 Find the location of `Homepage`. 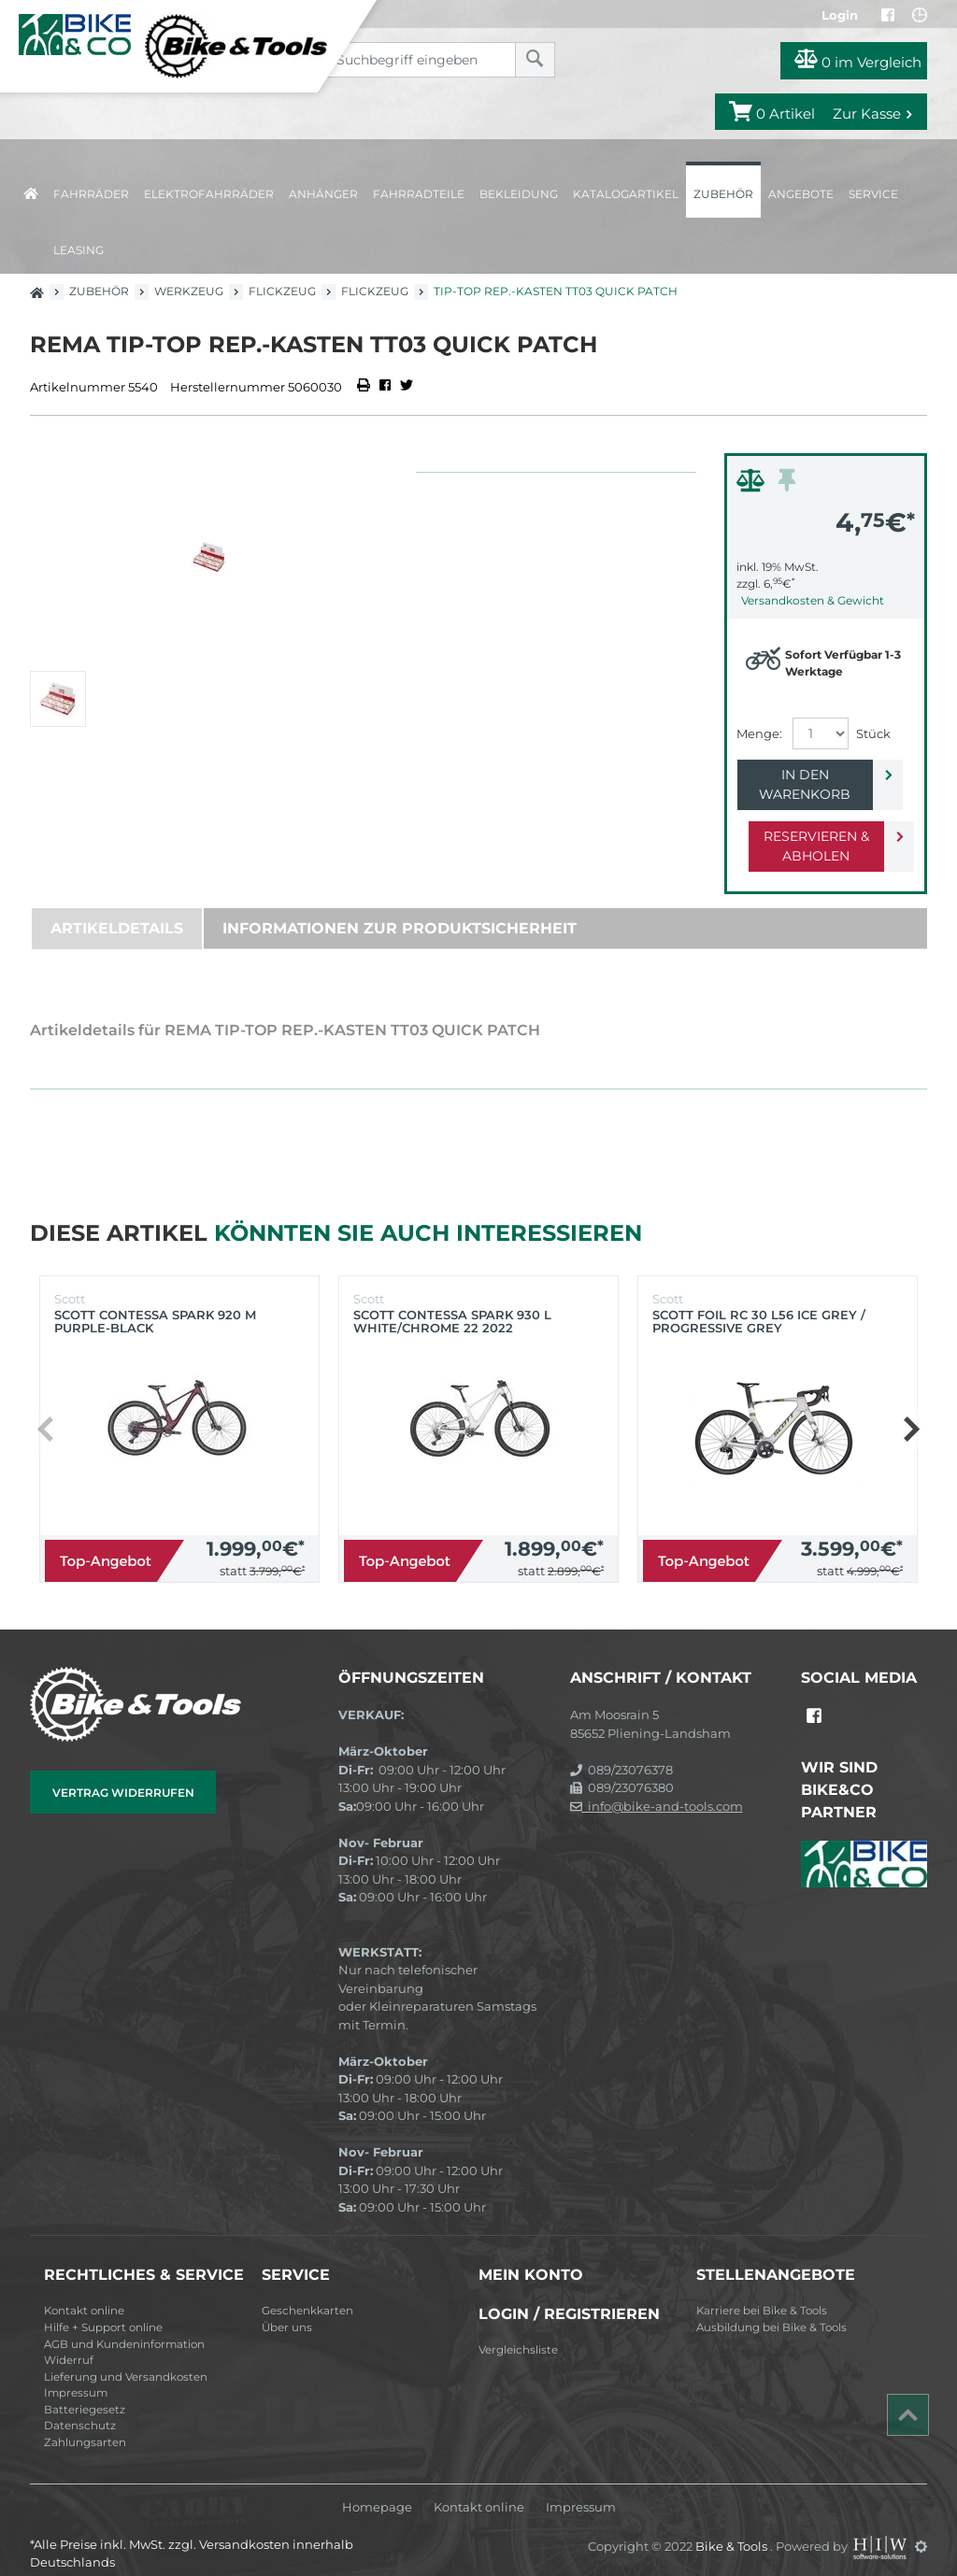

Homepage is located at coordinates (377, 2488).